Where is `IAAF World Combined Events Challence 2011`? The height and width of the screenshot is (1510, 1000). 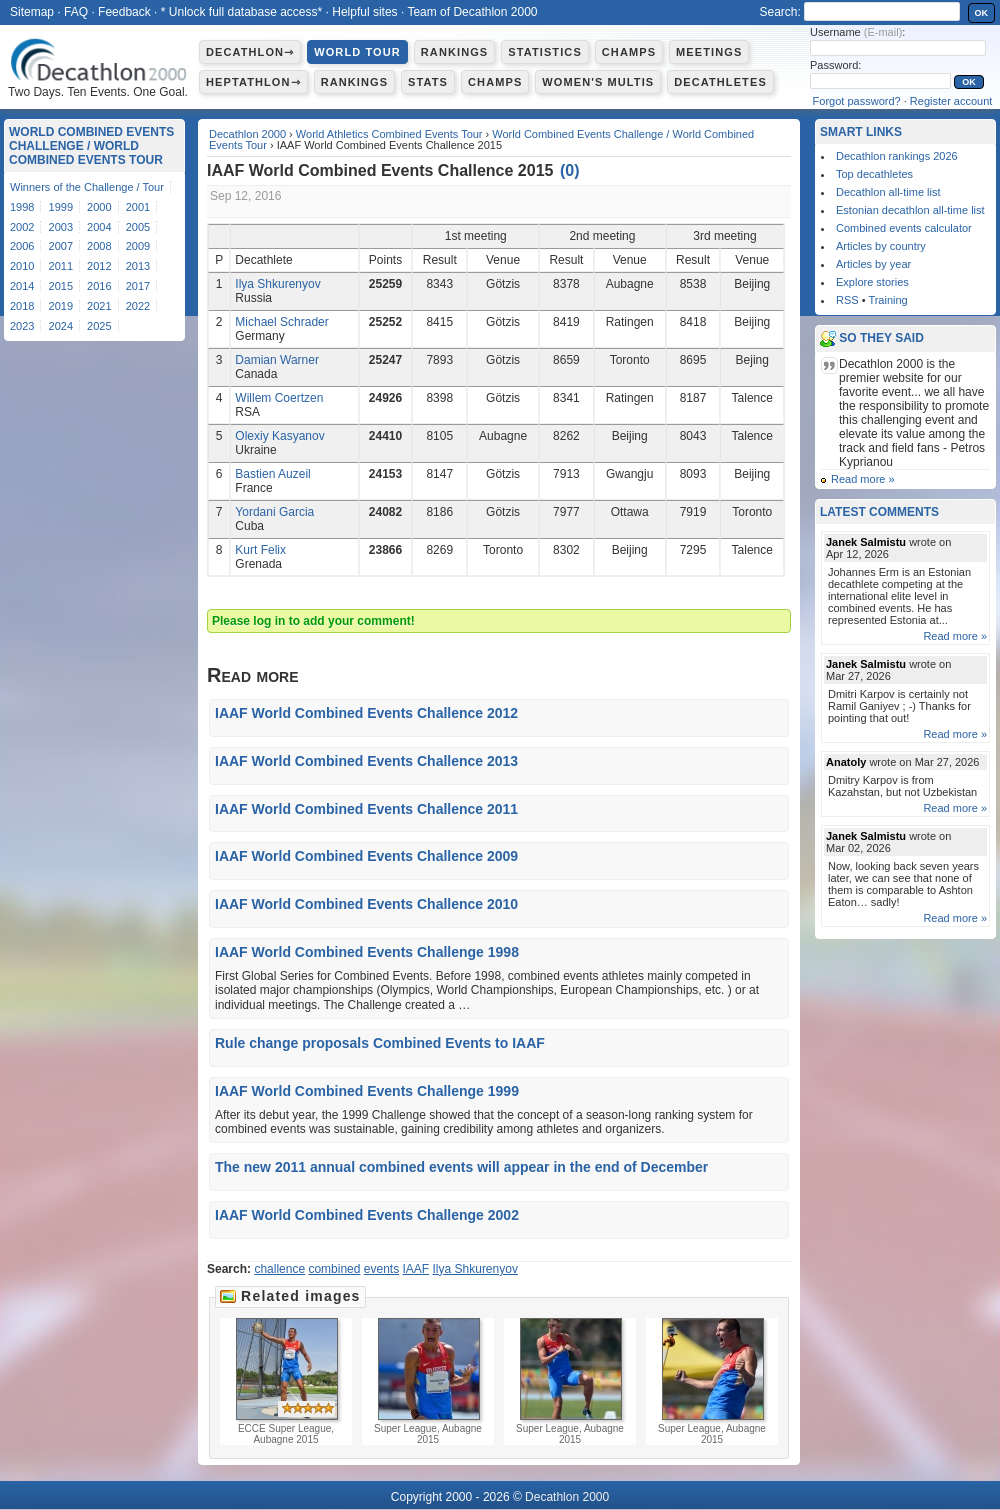 IAAF World Combined Events Challence 2011 is located at coordinates (366, 809).